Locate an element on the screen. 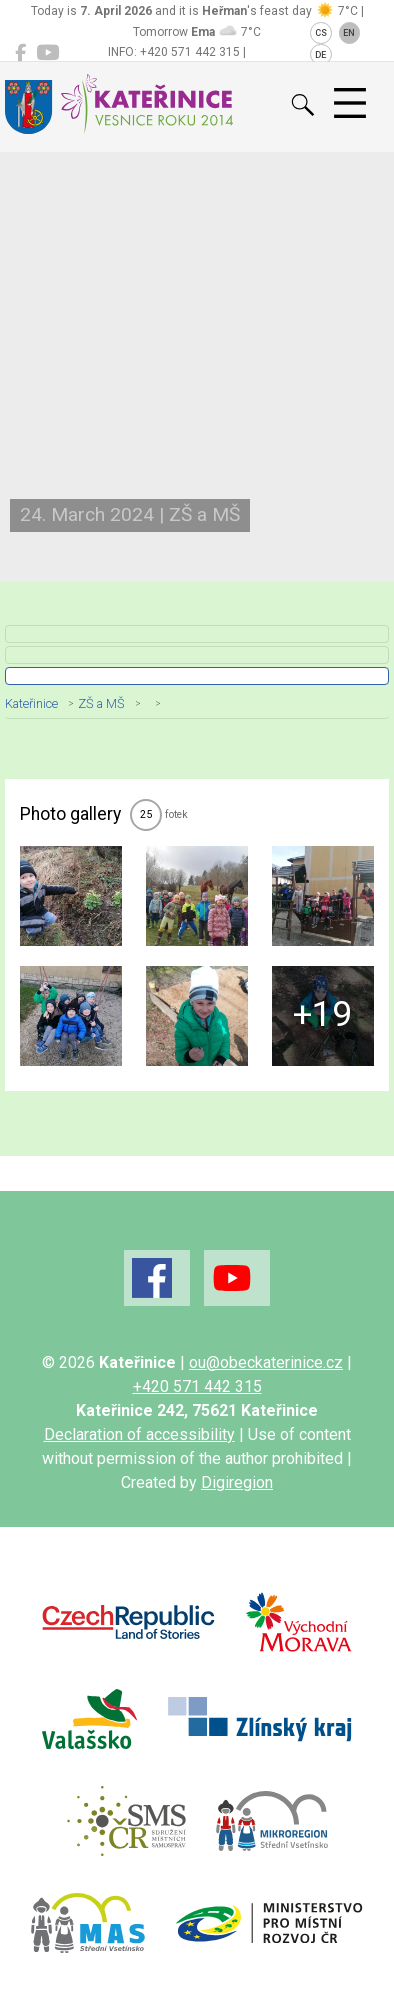  Digiregion is located at coordinates (237, 1482).